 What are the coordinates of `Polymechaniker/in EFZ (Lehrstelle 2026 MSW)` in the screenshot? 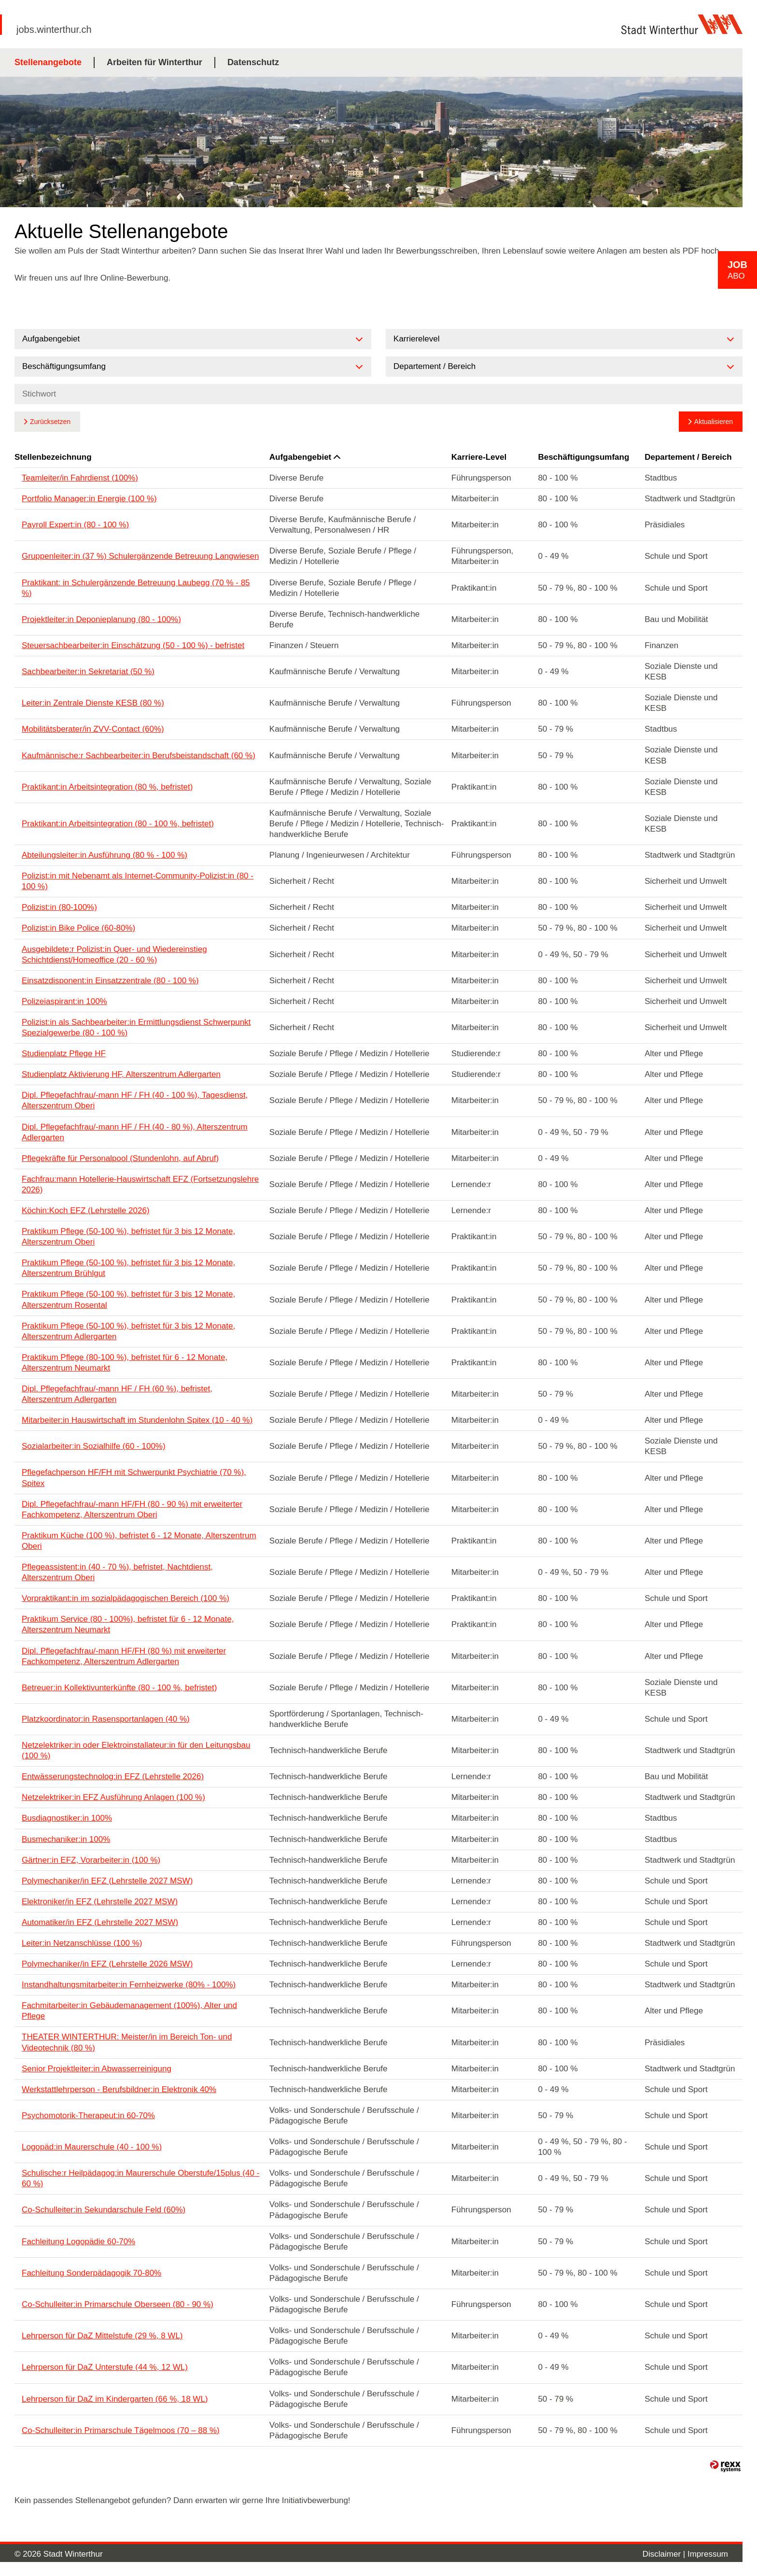 It's located at (107, 1963).